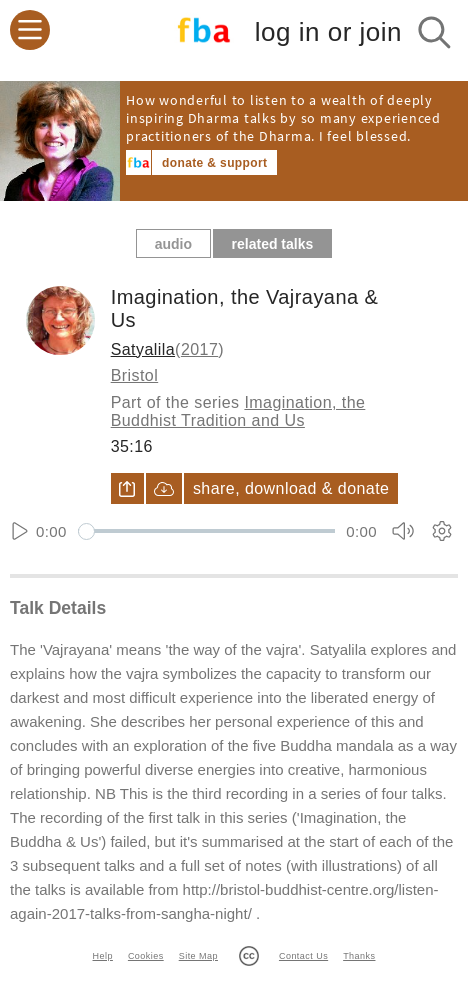  I want to click on 2017, so click(199, 349).